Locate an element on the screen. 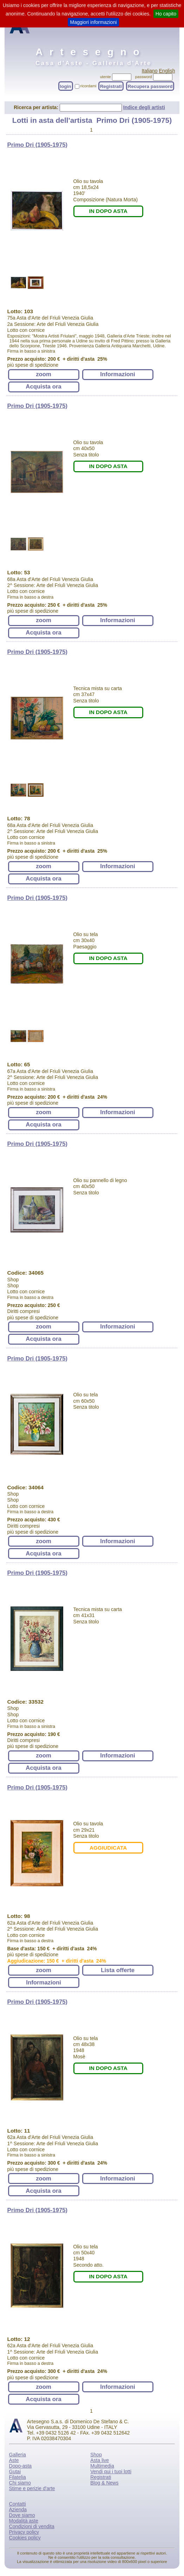 The width and height of the screenshot is (184, 2576). Informazioni is located at coordinates (117, 374).